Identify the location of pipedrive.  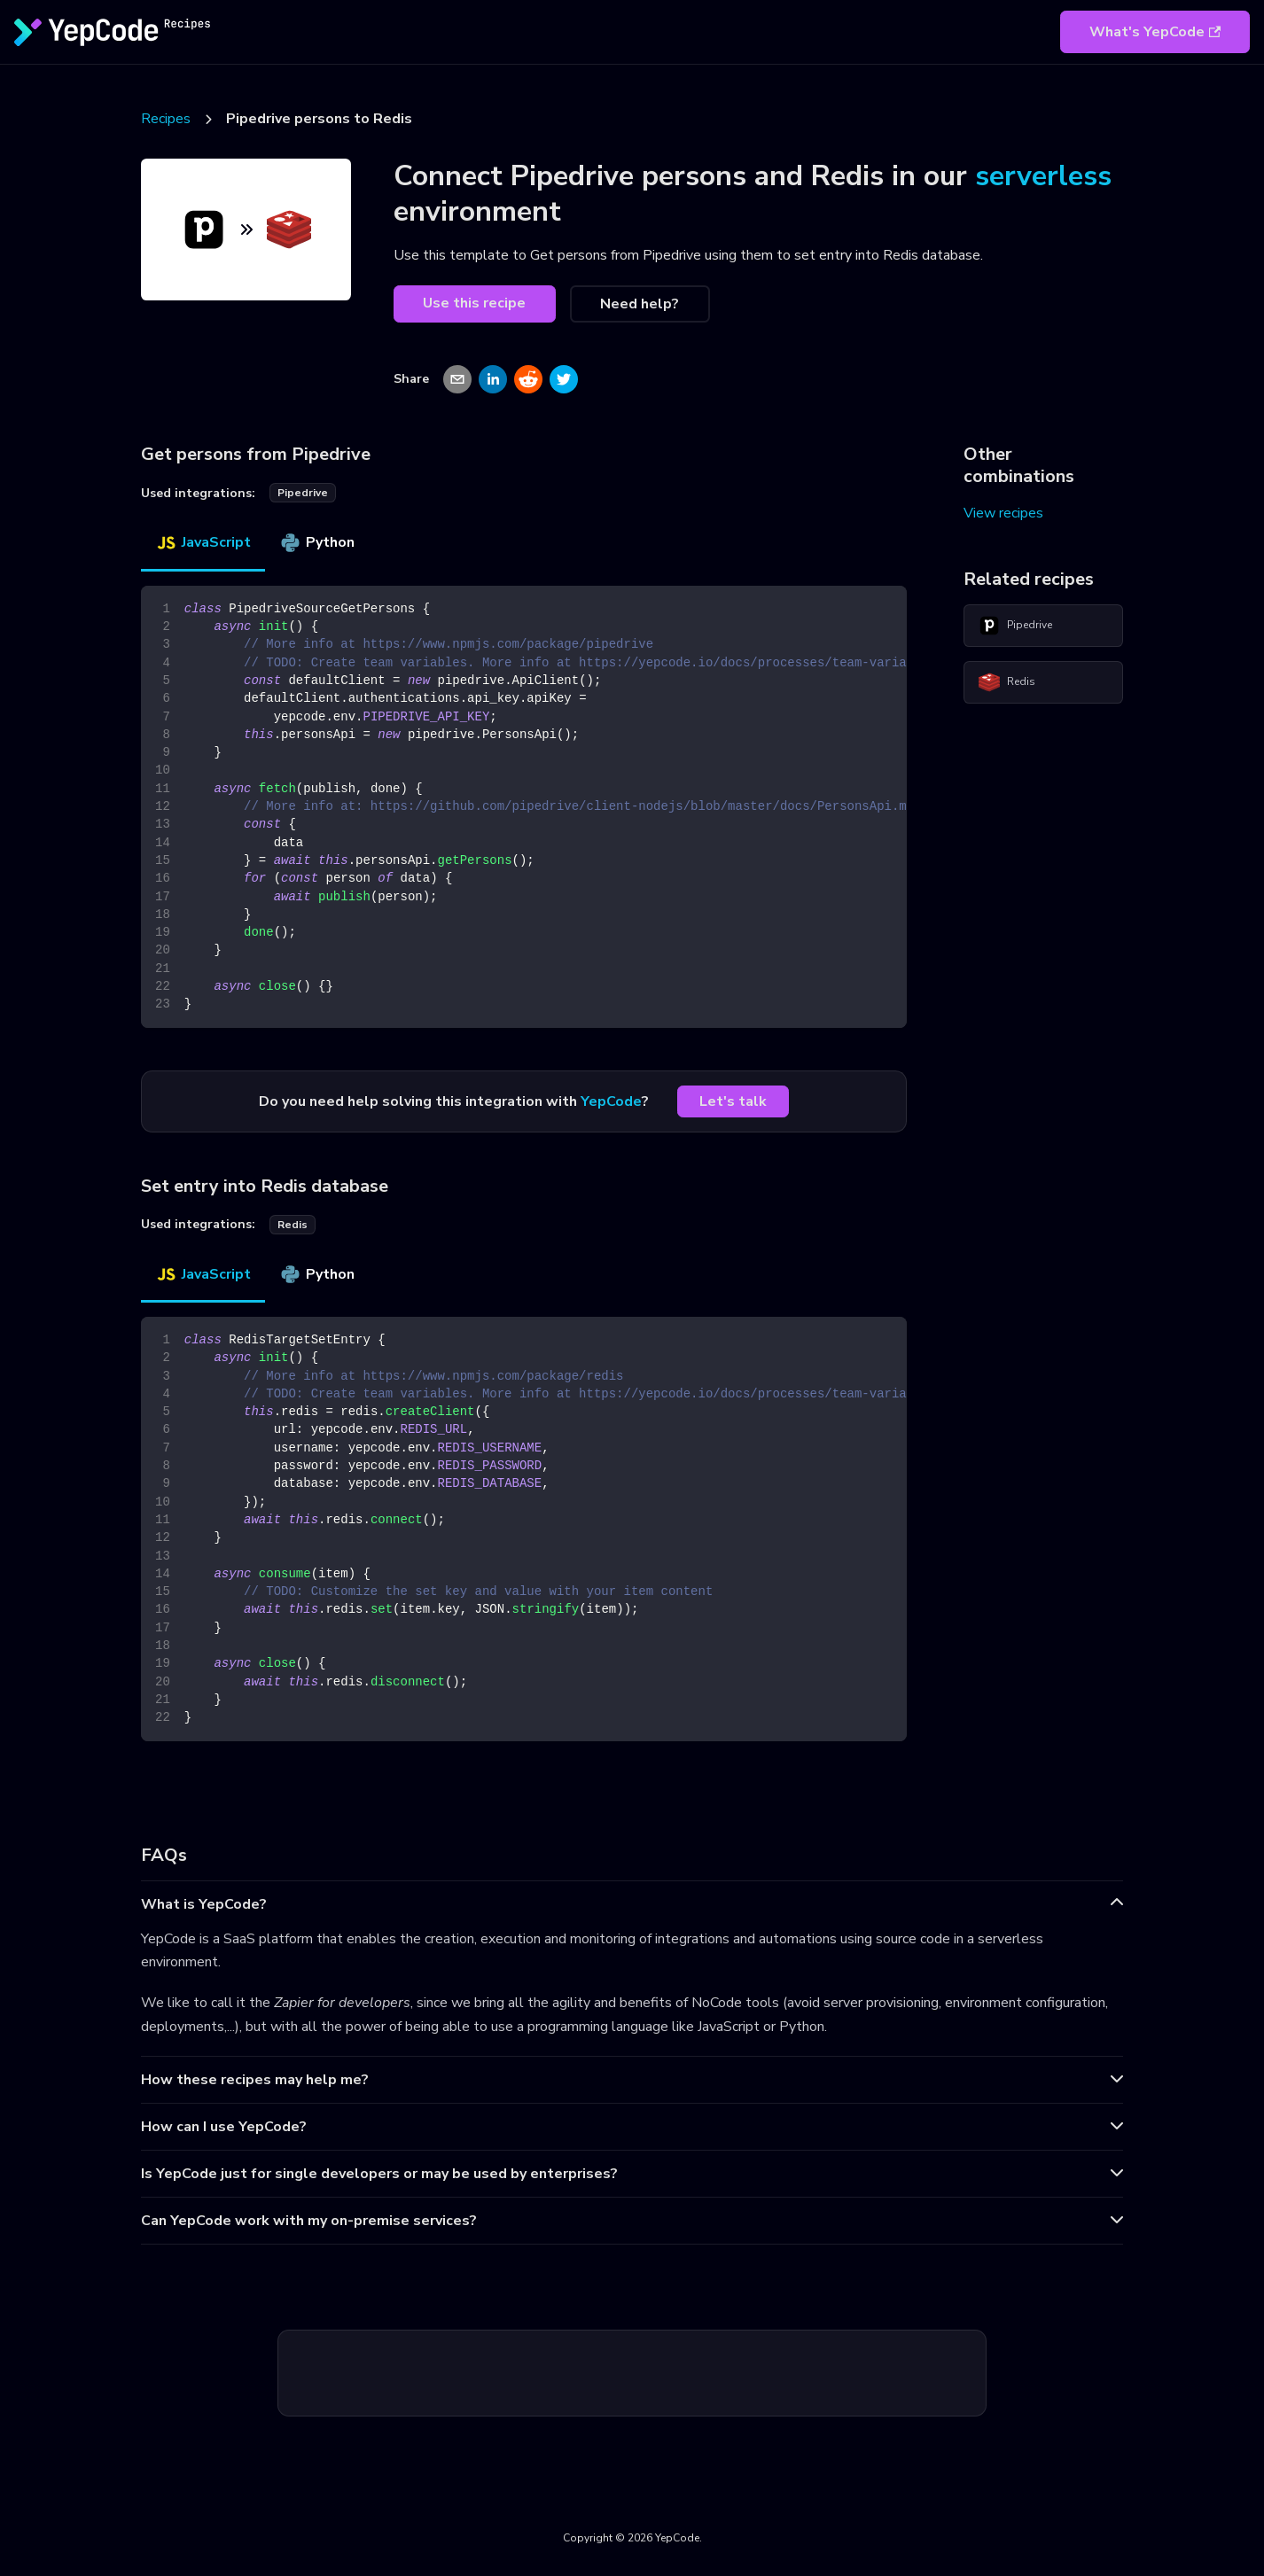
(302, 493).